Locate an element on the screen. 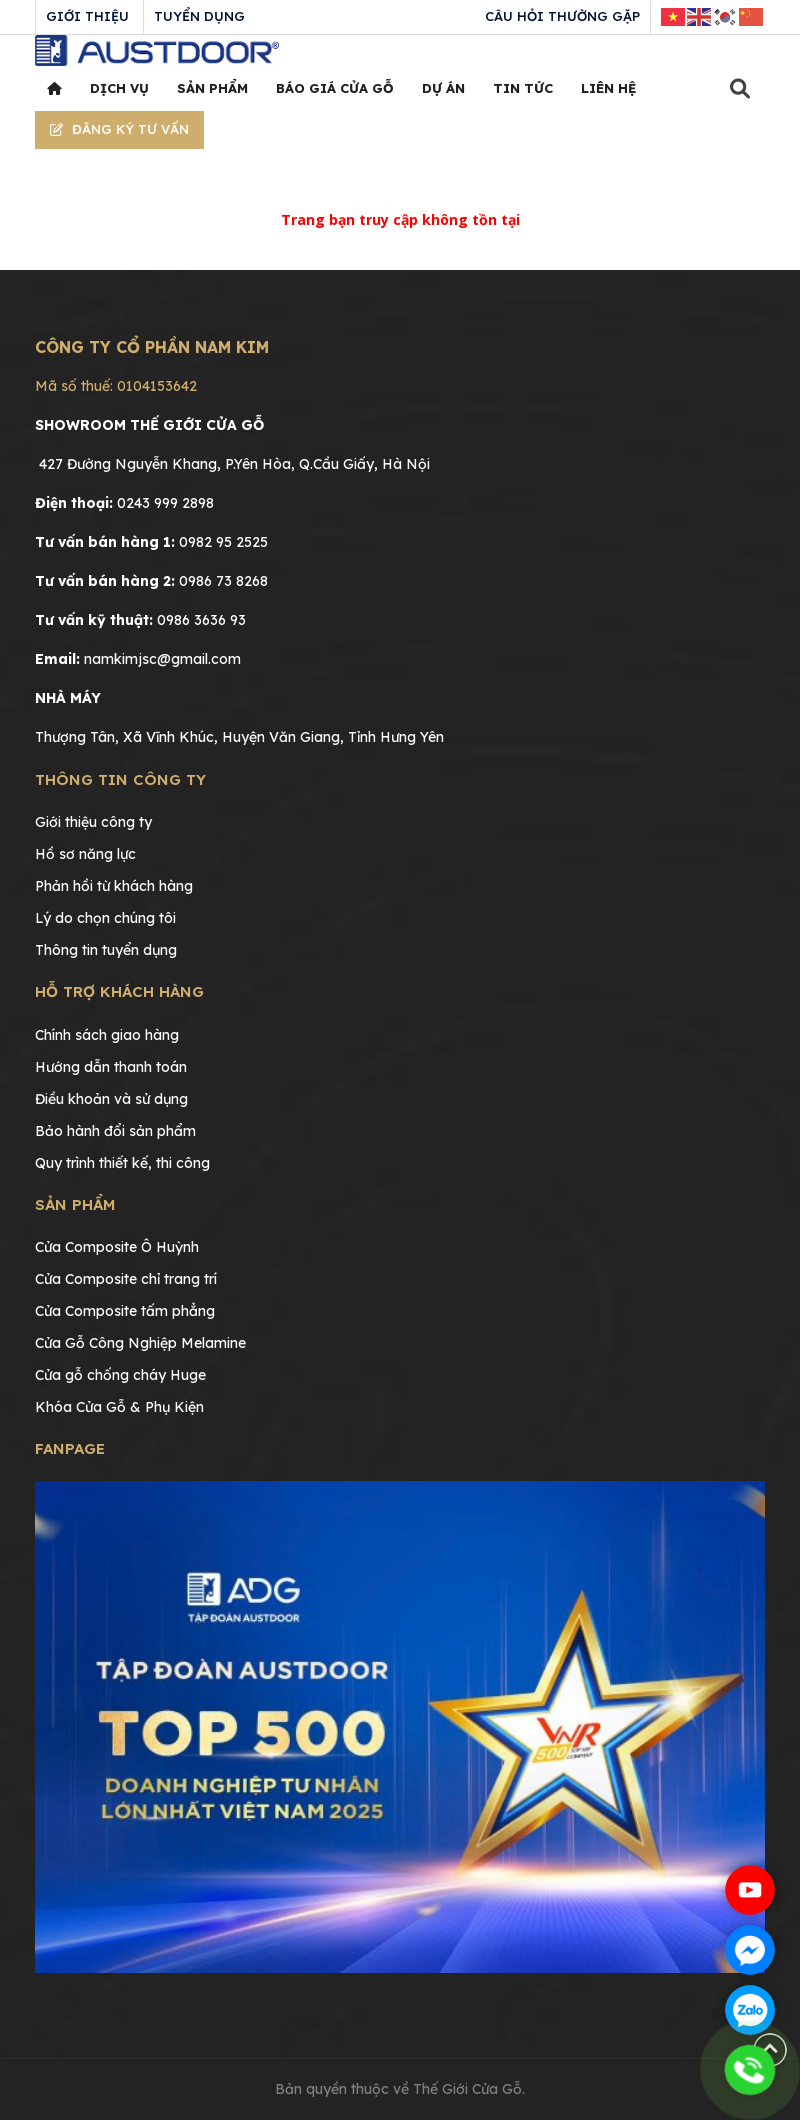 This screenshot has width=800, height=2120. Liên hệ is located at coordinates (608, 88).